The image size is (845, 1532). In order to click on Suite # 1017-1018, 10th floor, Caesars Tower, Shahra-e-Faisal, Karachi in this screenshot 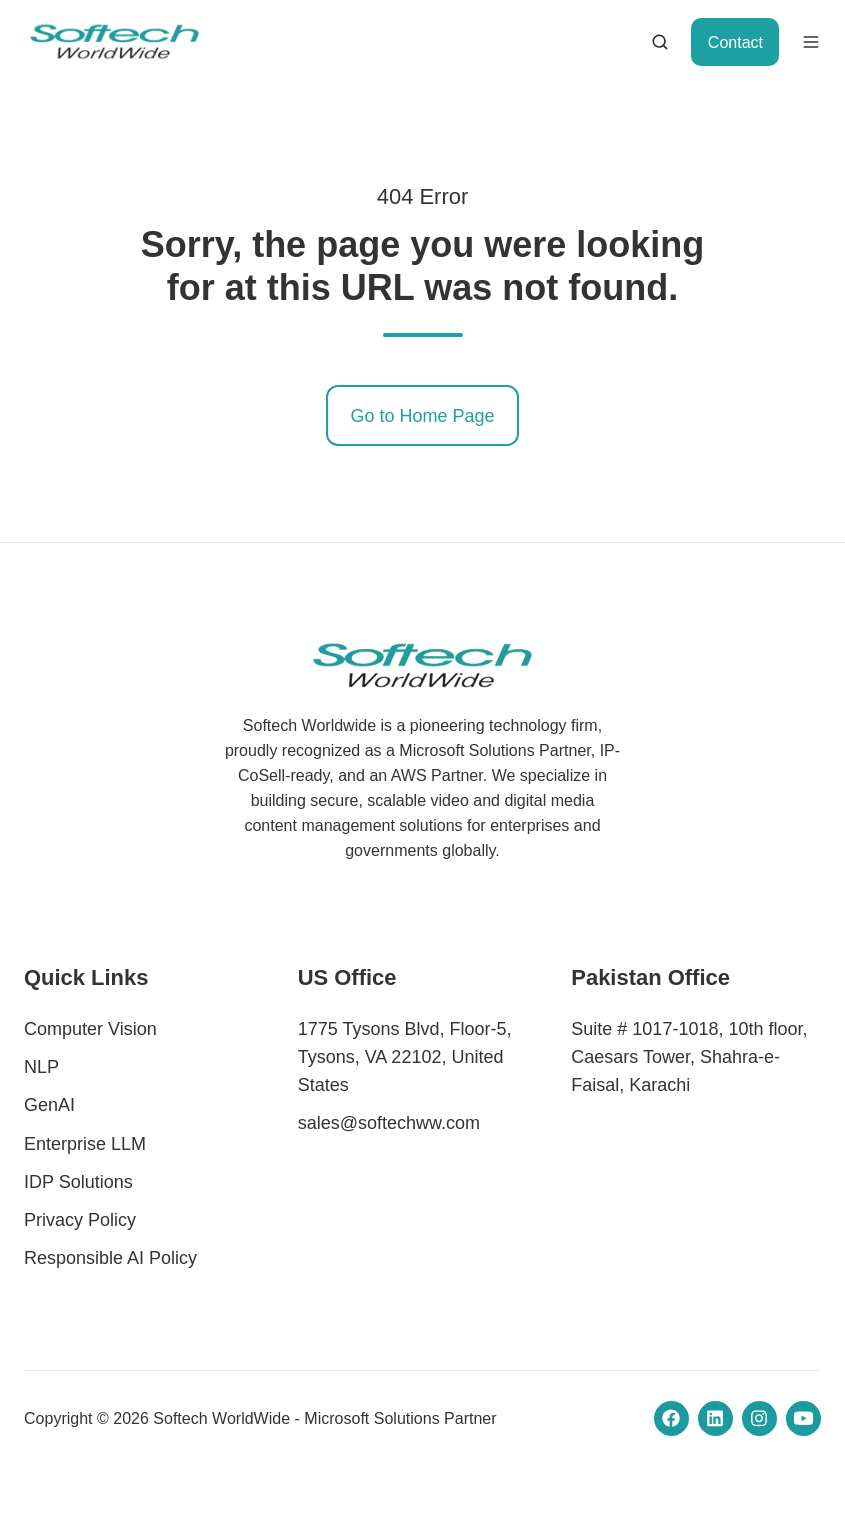, I will do `click(689, 1057)`.